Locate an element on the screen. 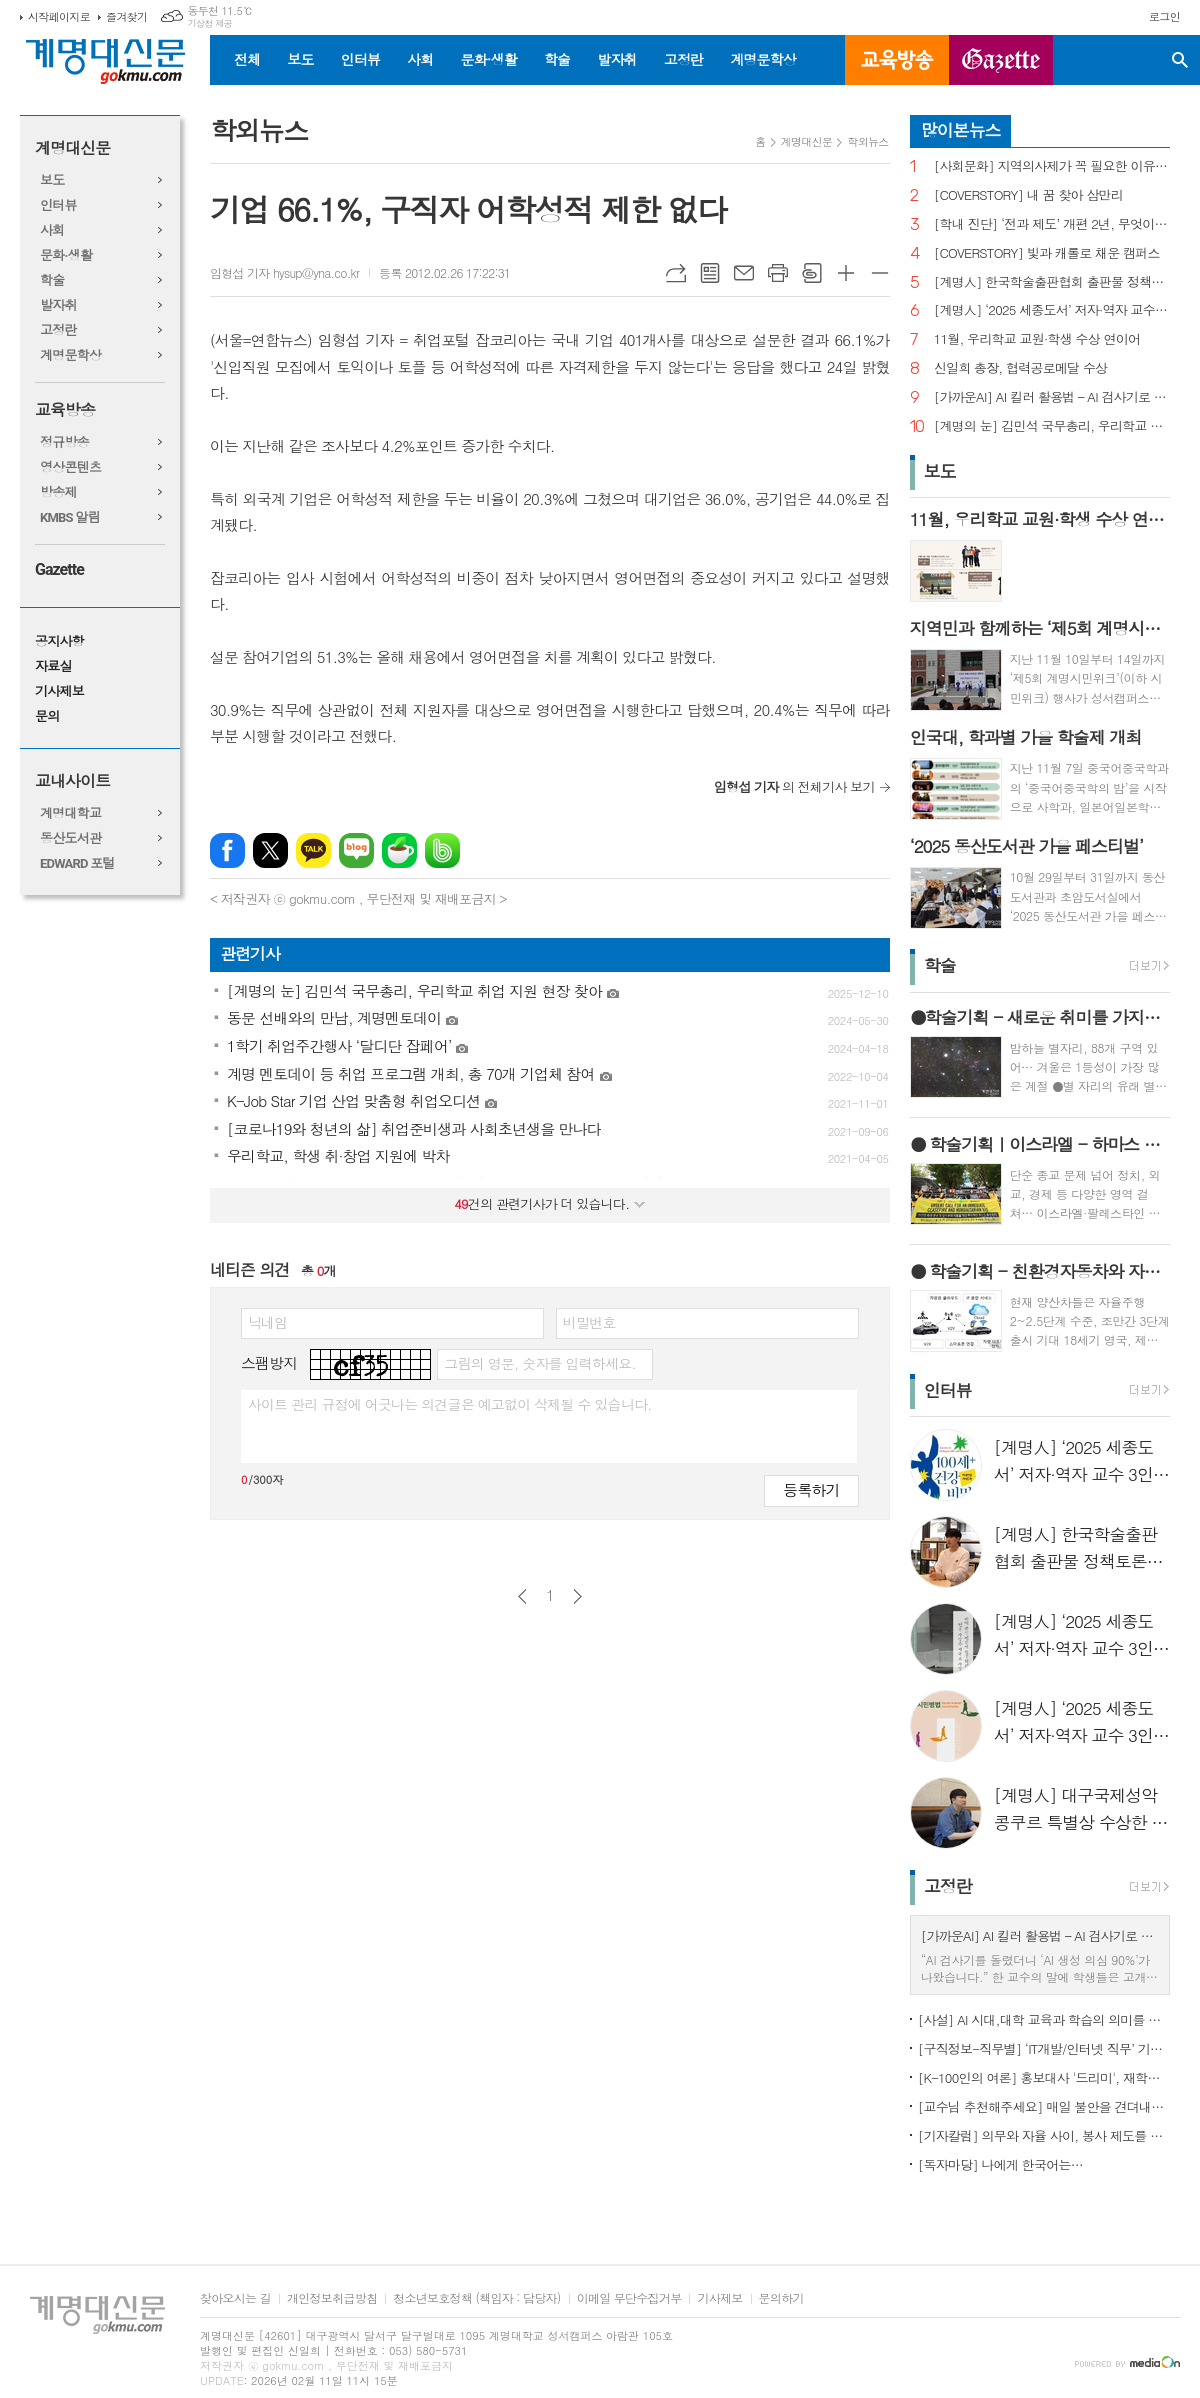  KMBS 알림 is located at coordinates (70, 517).